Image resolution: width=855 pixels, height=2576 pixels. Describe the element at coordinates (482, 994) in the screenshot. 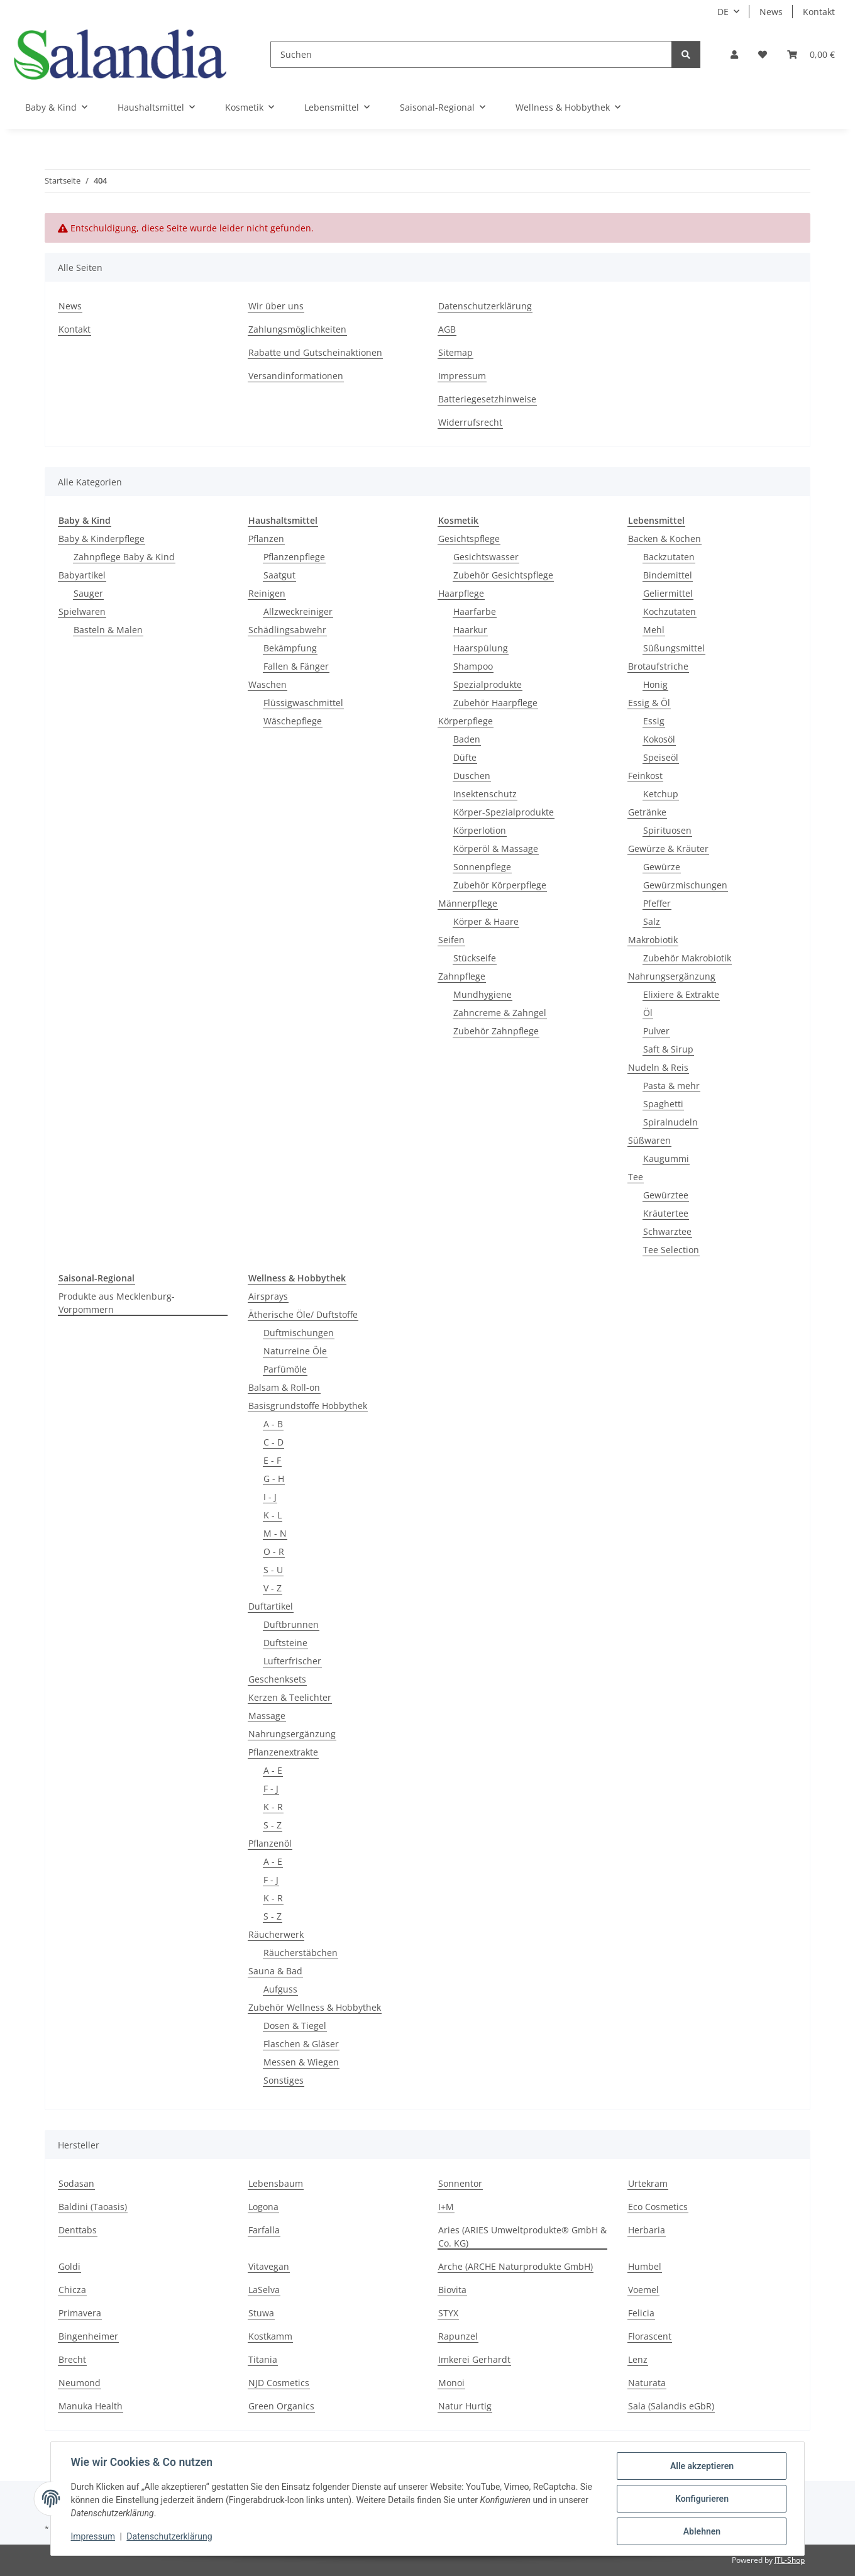

I see `Mundhygiene` at that location.